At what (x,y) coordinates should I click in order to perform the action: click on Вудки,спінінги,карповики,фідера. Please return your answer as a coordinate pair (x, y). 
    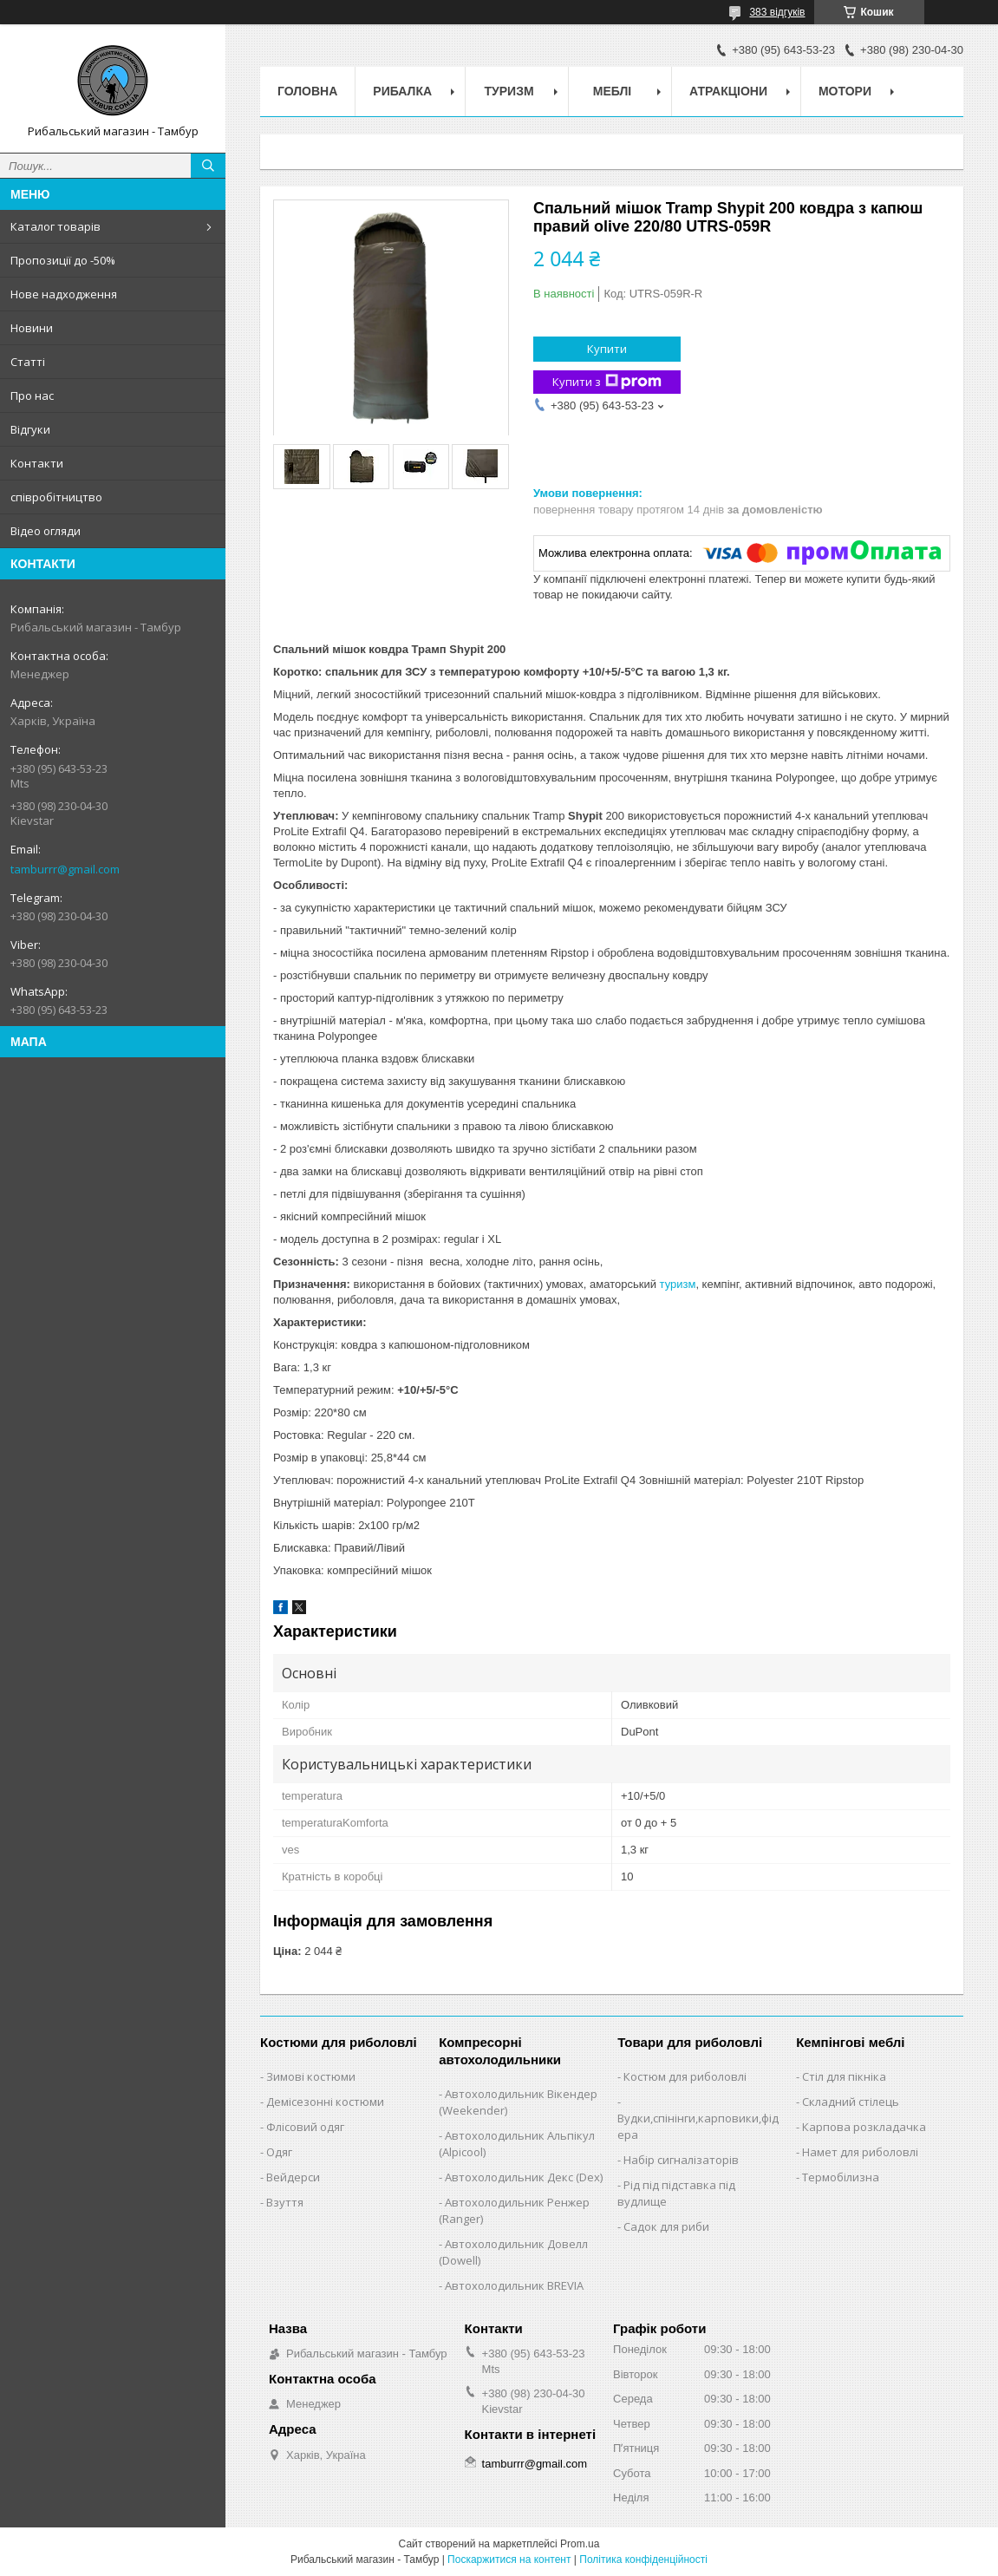
    Looking at the image, I should click on (698, 2126).